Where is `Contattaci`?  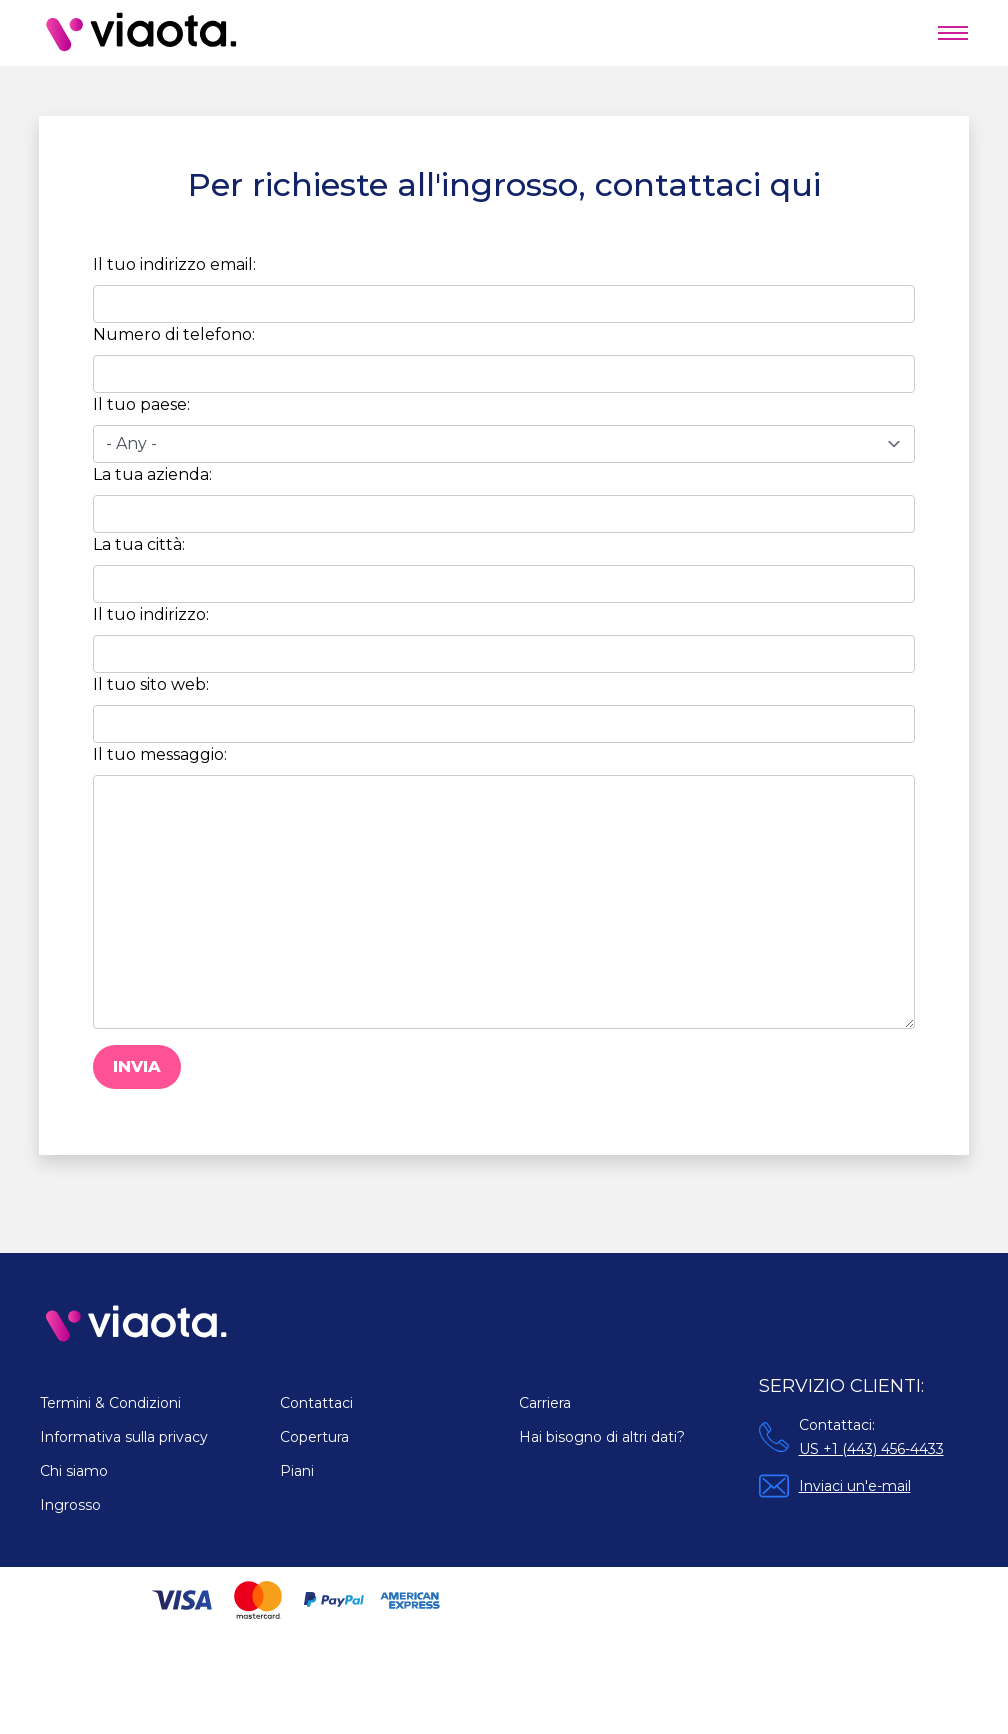 Contattaci is located at coordinates (316, 1403).